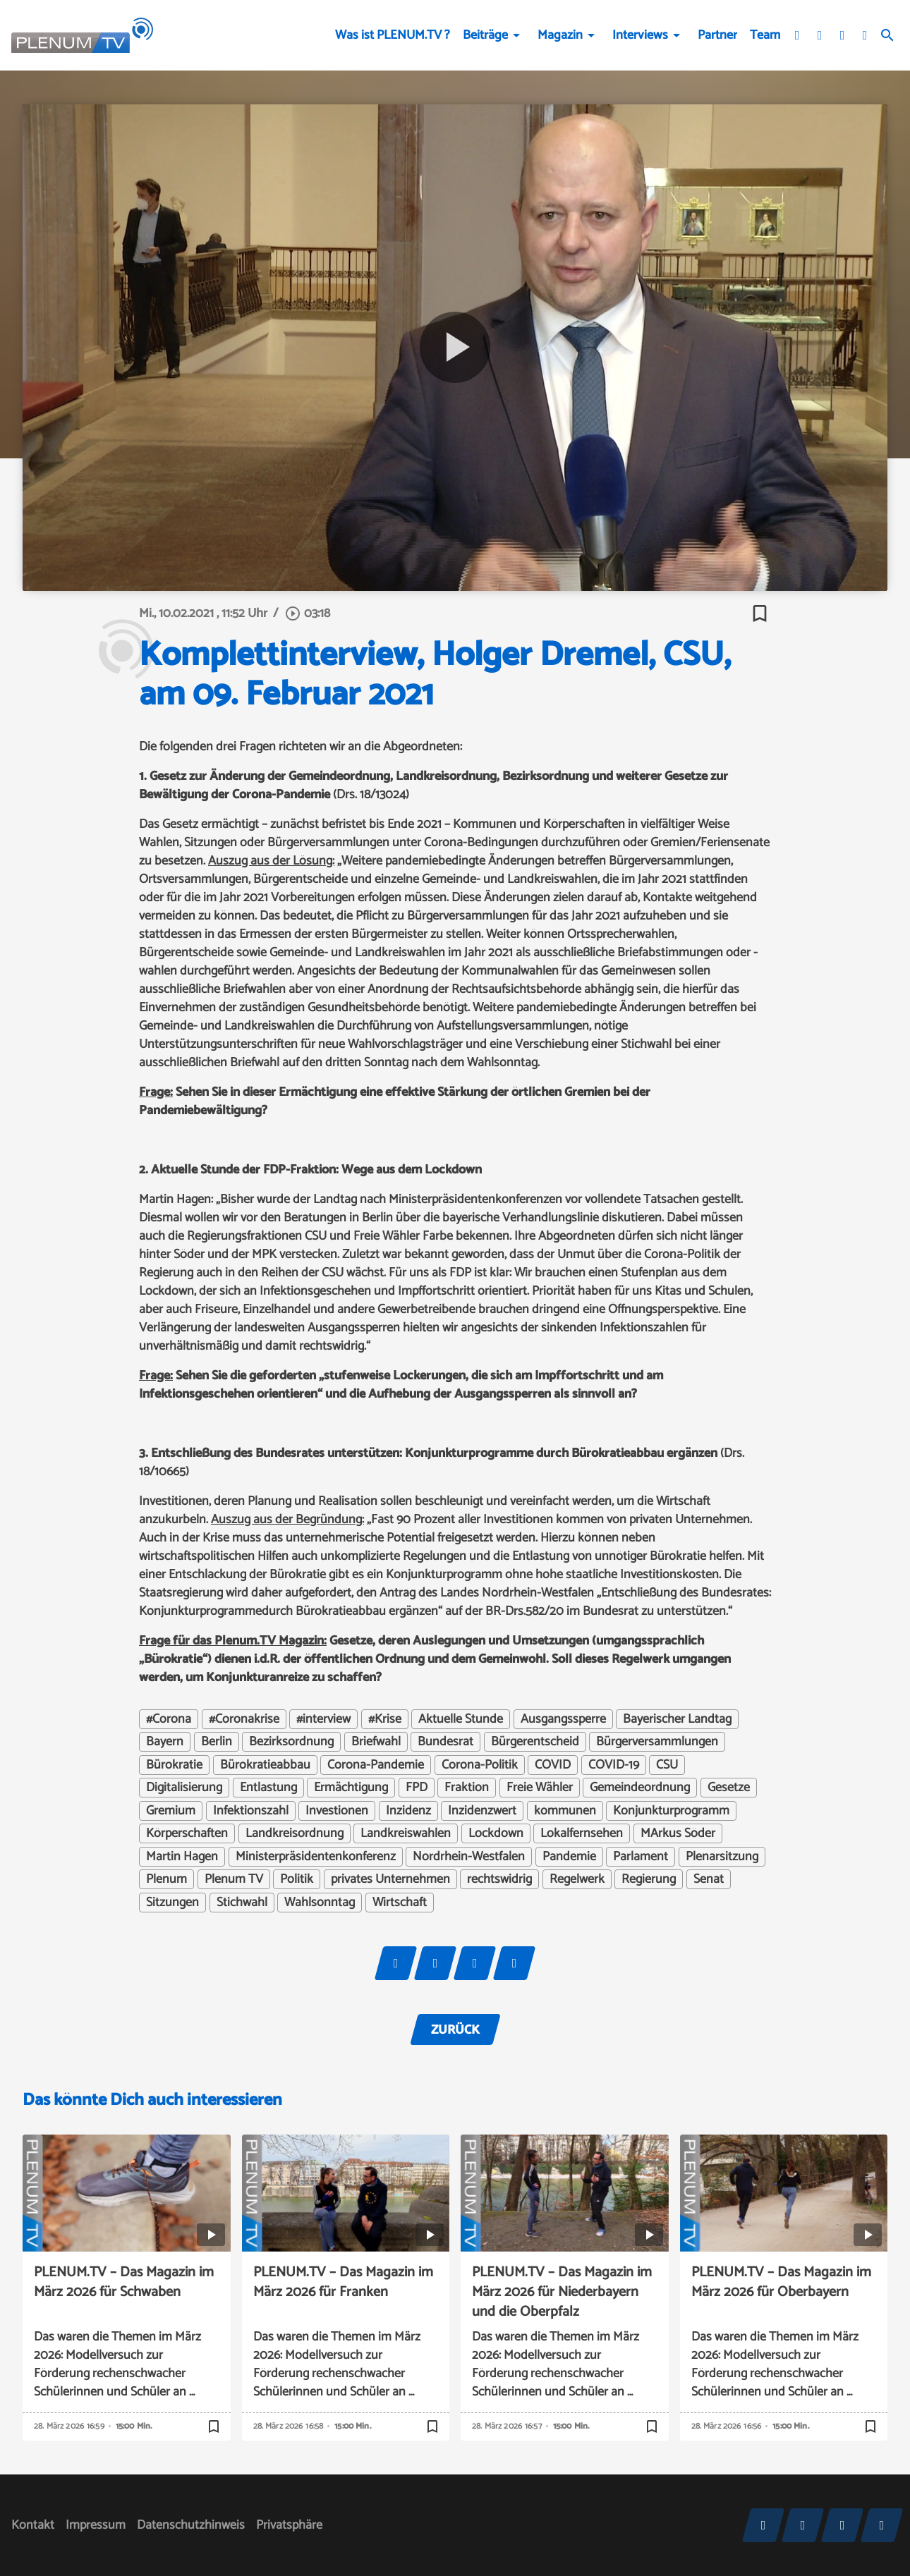 Image resolution: width=910 pixels, height=2576 pixels. Describe the element at coordinates (376, 1742) in the screenshot. I see `Briefwahl` at that location.